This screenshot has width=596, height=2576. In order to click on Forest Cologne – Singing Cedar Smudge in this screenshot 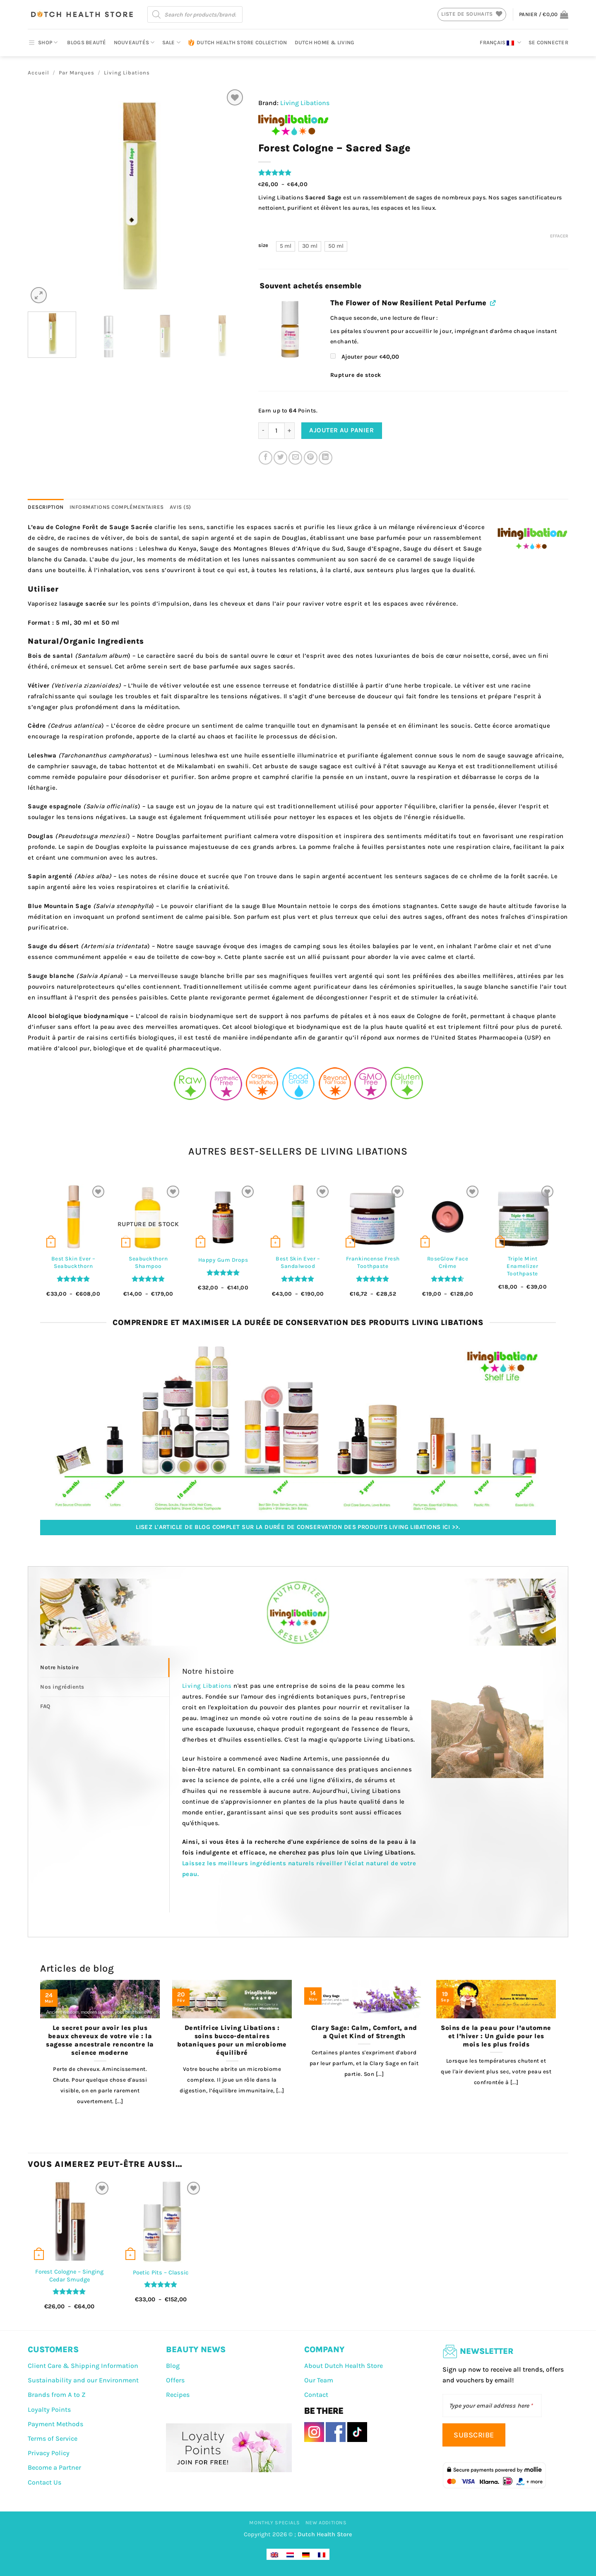, I will do `click(69, 2275)`.